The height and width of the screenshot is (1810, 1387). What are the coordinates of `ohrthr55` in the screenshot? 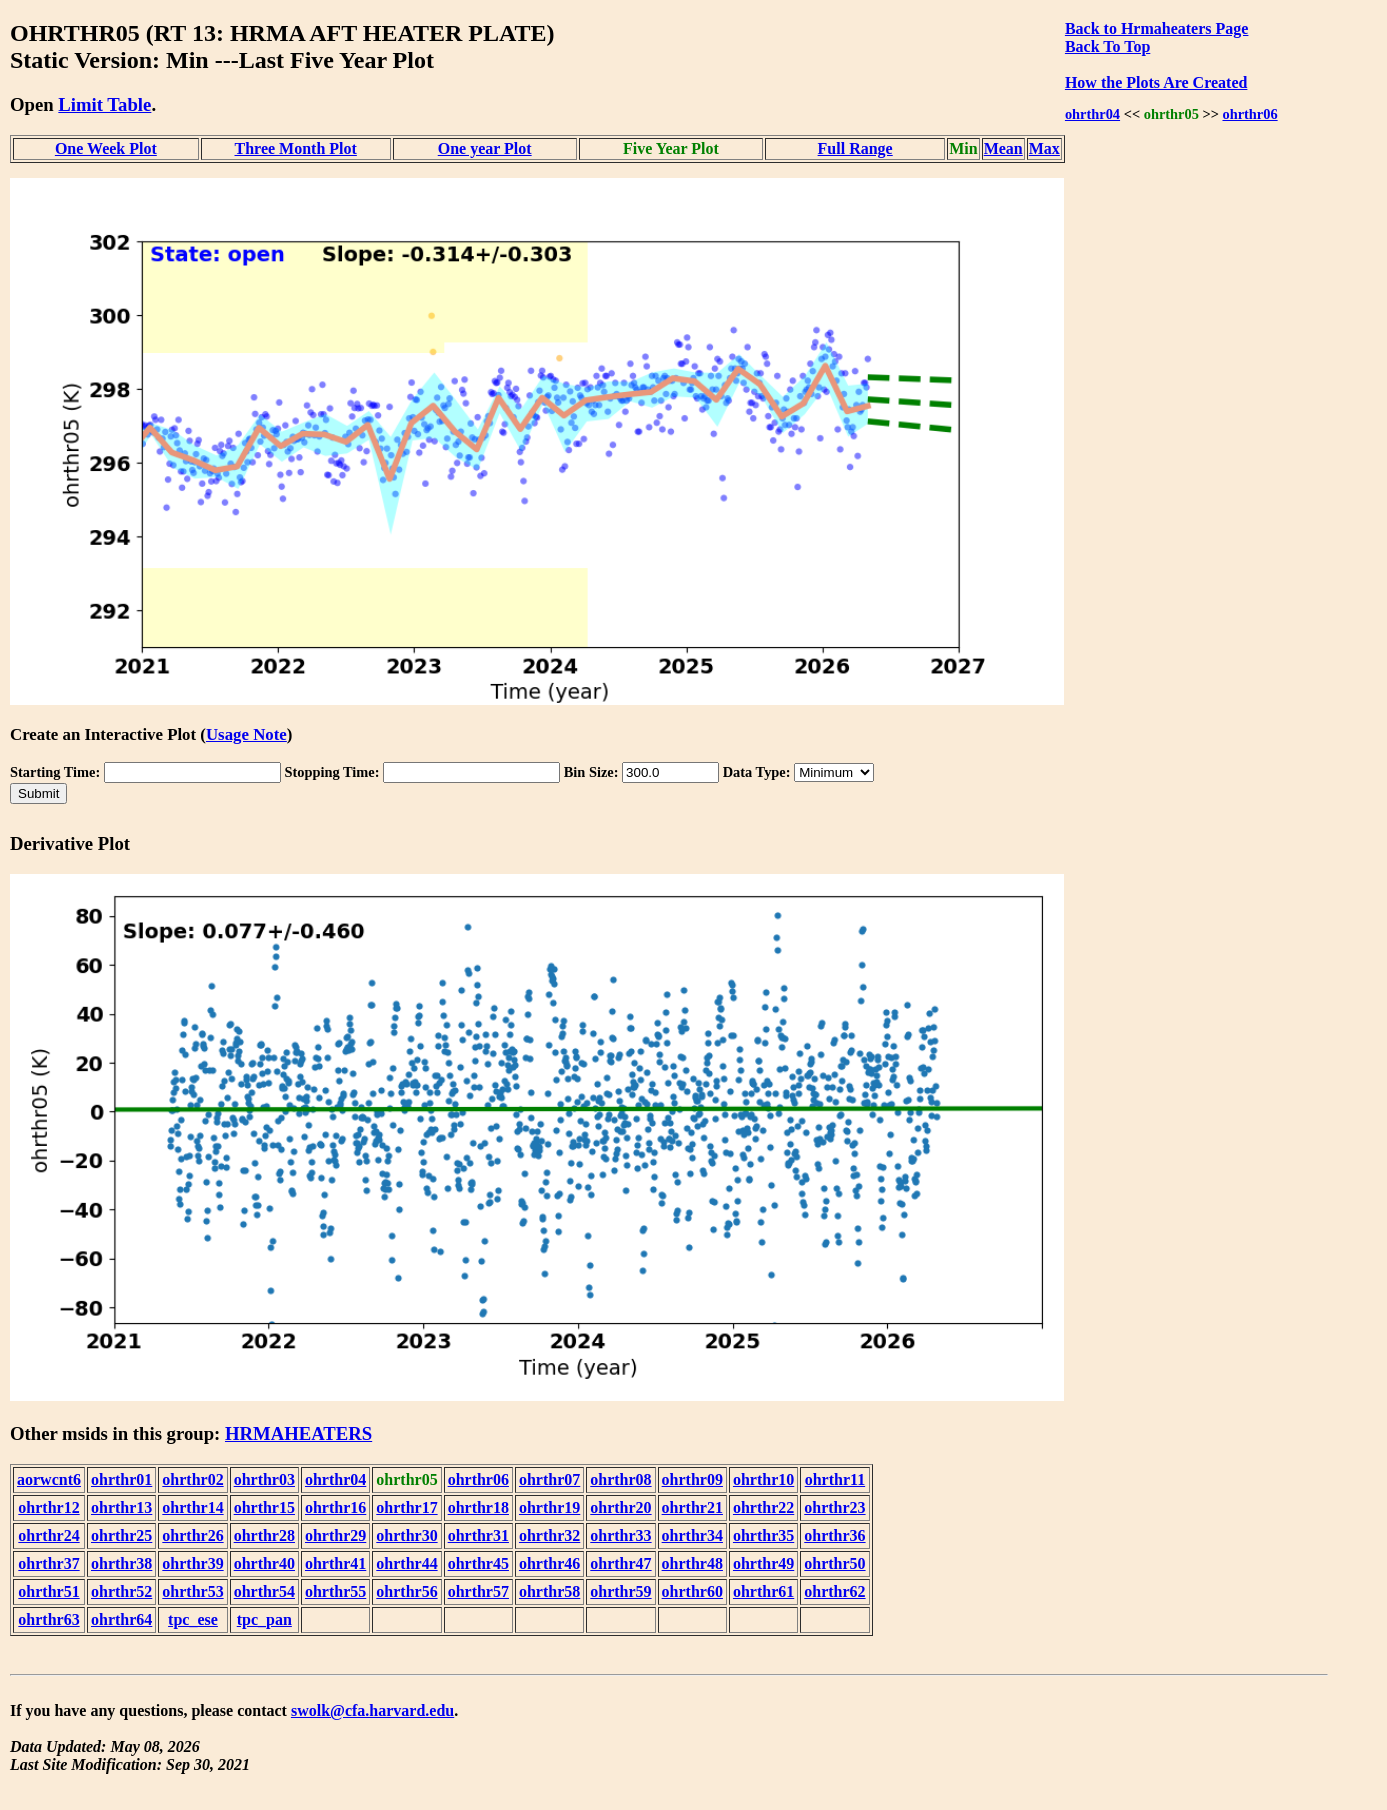 It's located at (335, 1591).